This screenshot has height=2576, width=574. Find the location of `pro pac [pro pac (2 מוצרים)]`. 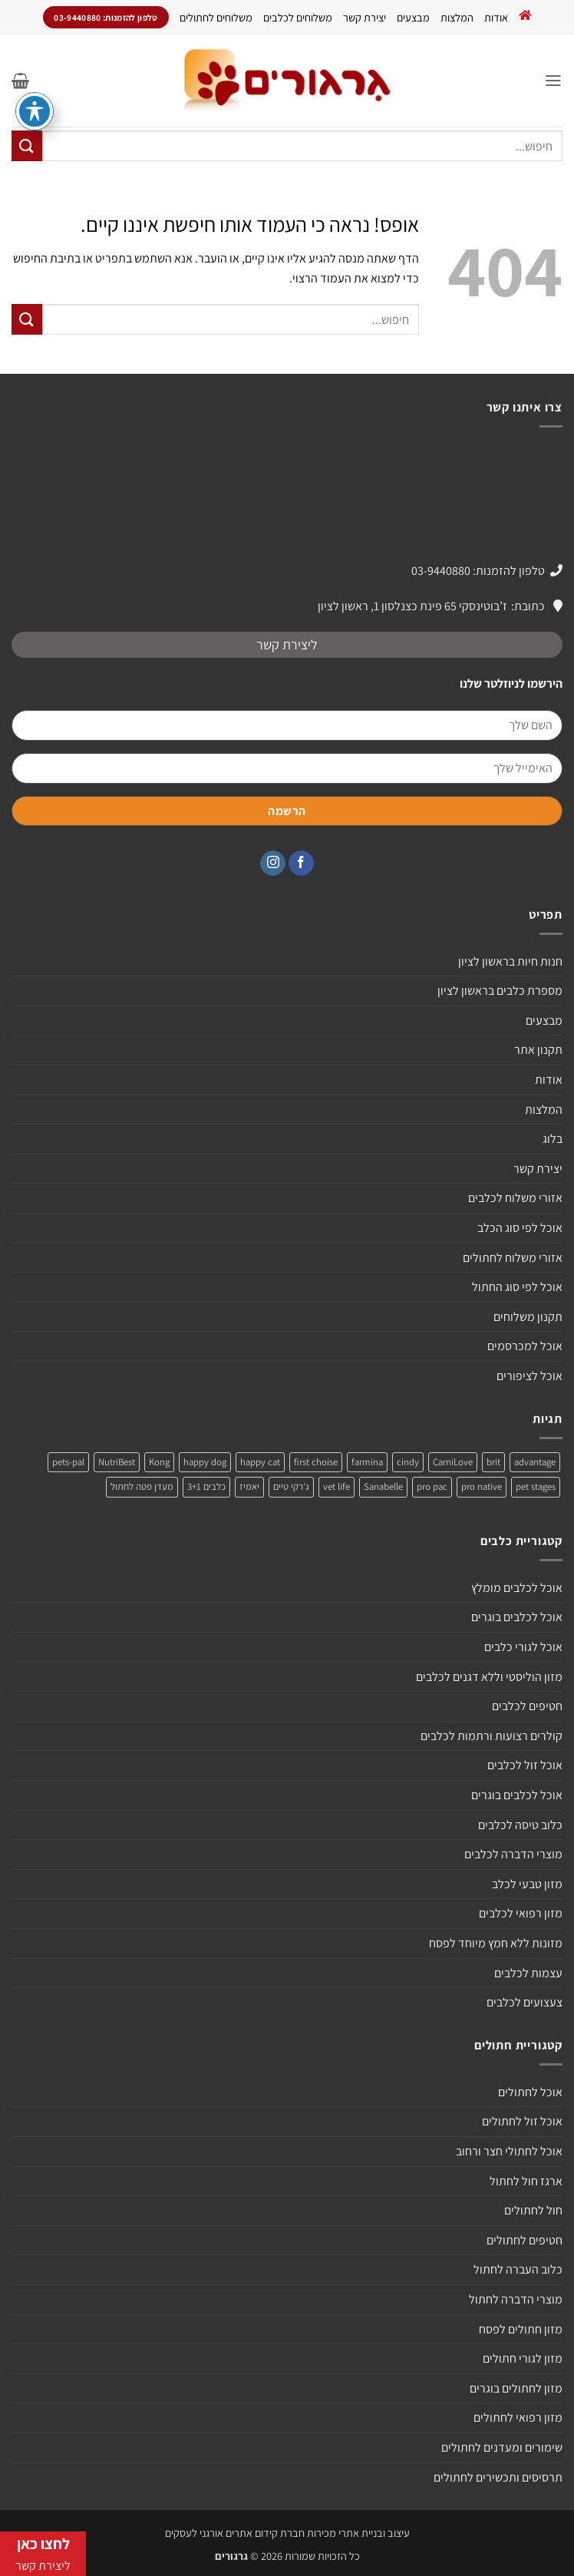

pro pac [pro pac (2 מוצרים)] is located at coordinates (432, 1486).